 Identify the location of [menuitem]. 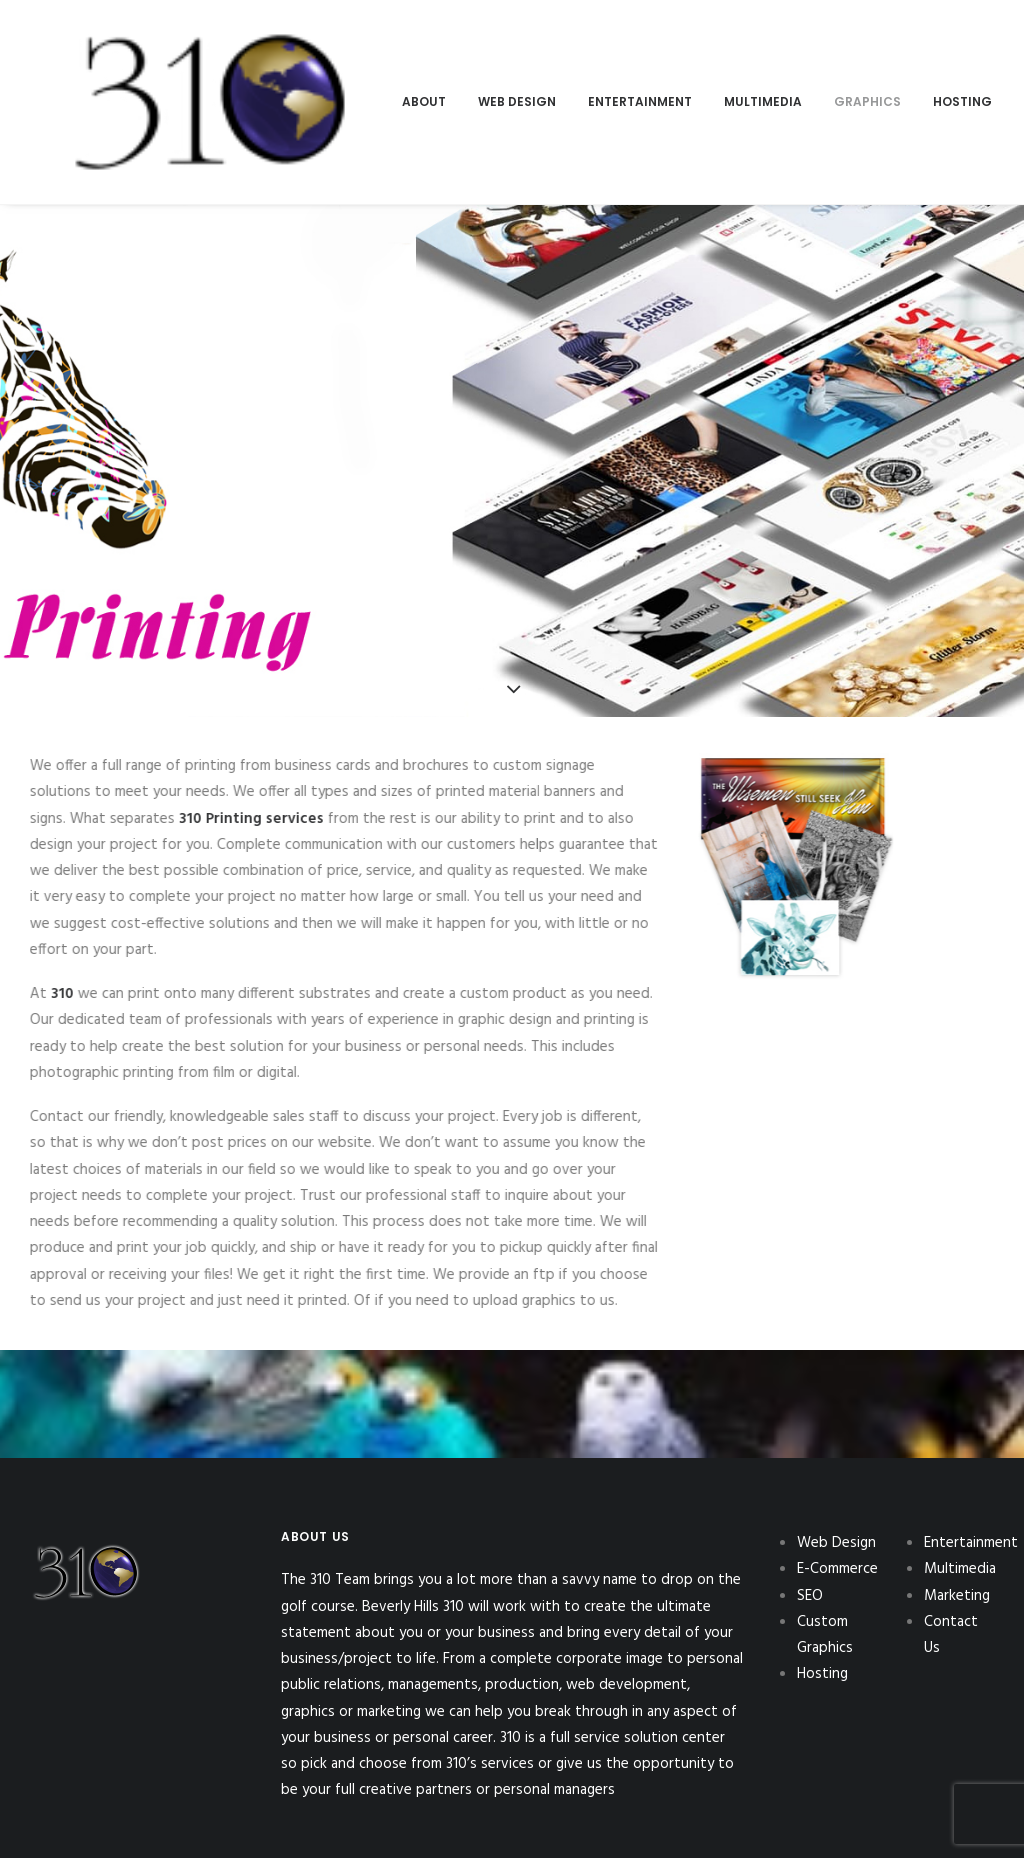
(176, 55).